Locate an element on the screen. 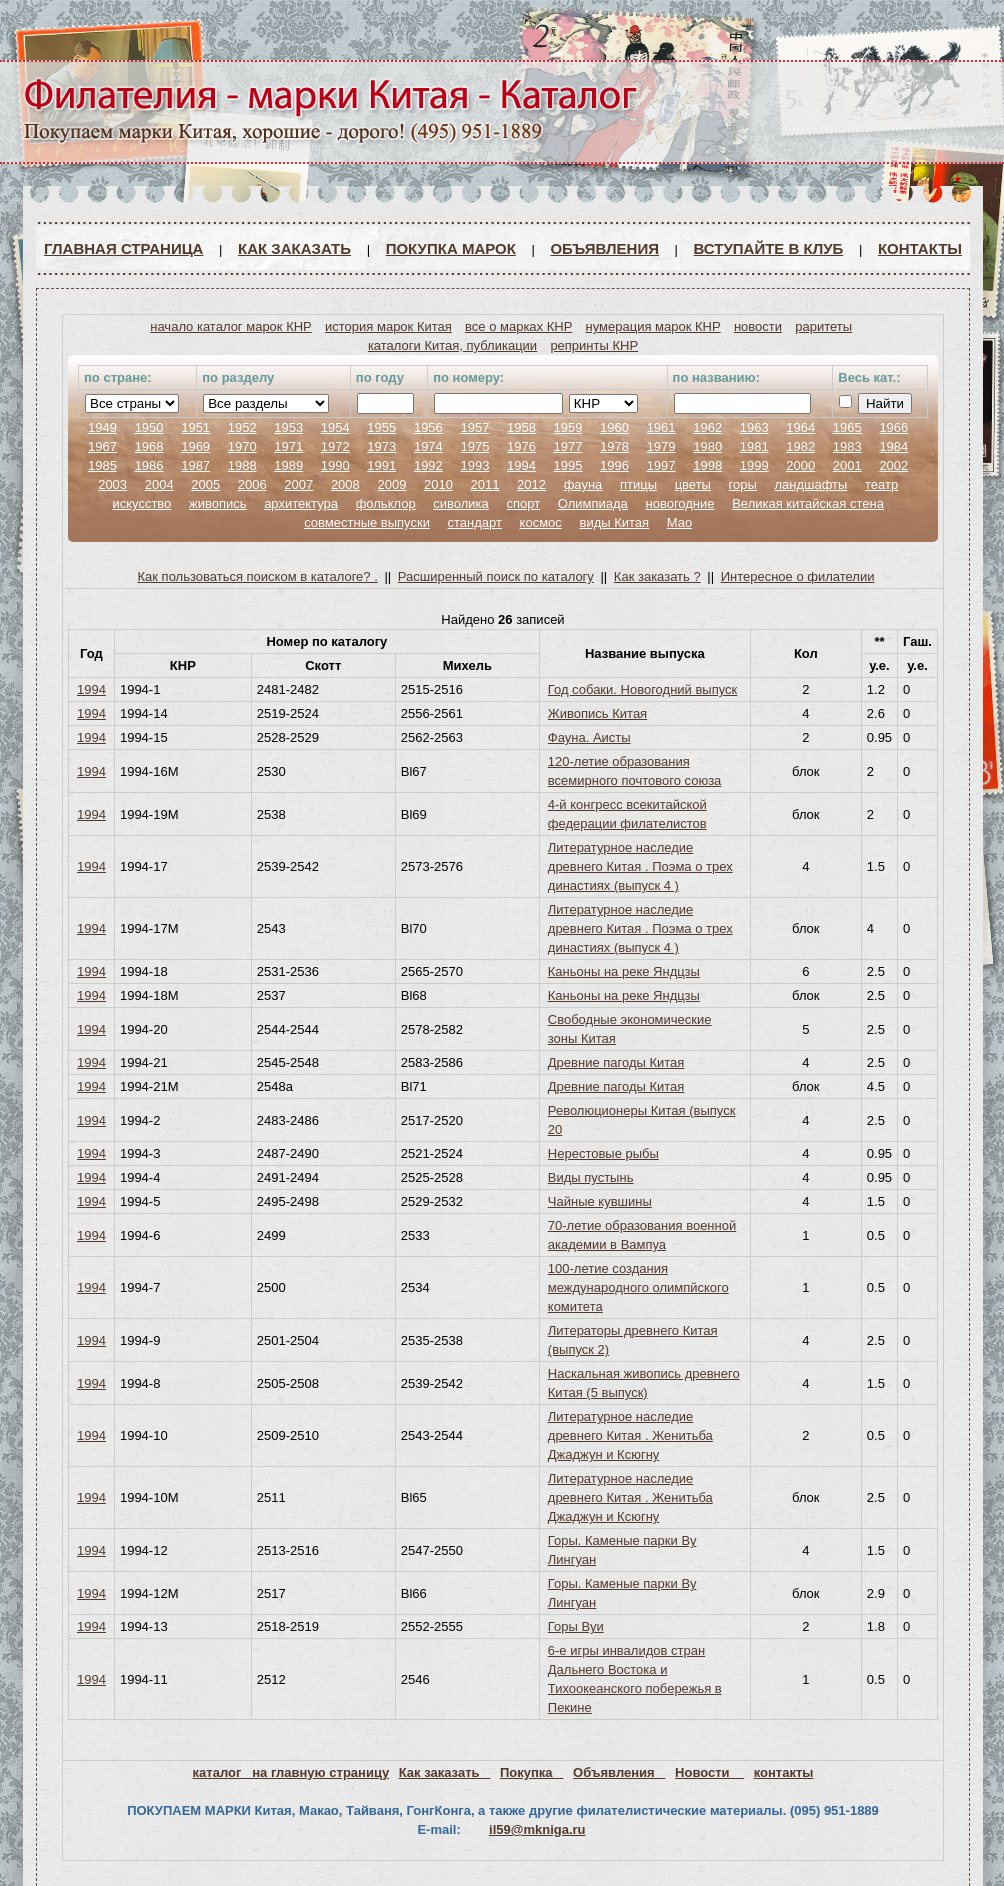  Фауна. Аисты is located at coordinates (589, 737).